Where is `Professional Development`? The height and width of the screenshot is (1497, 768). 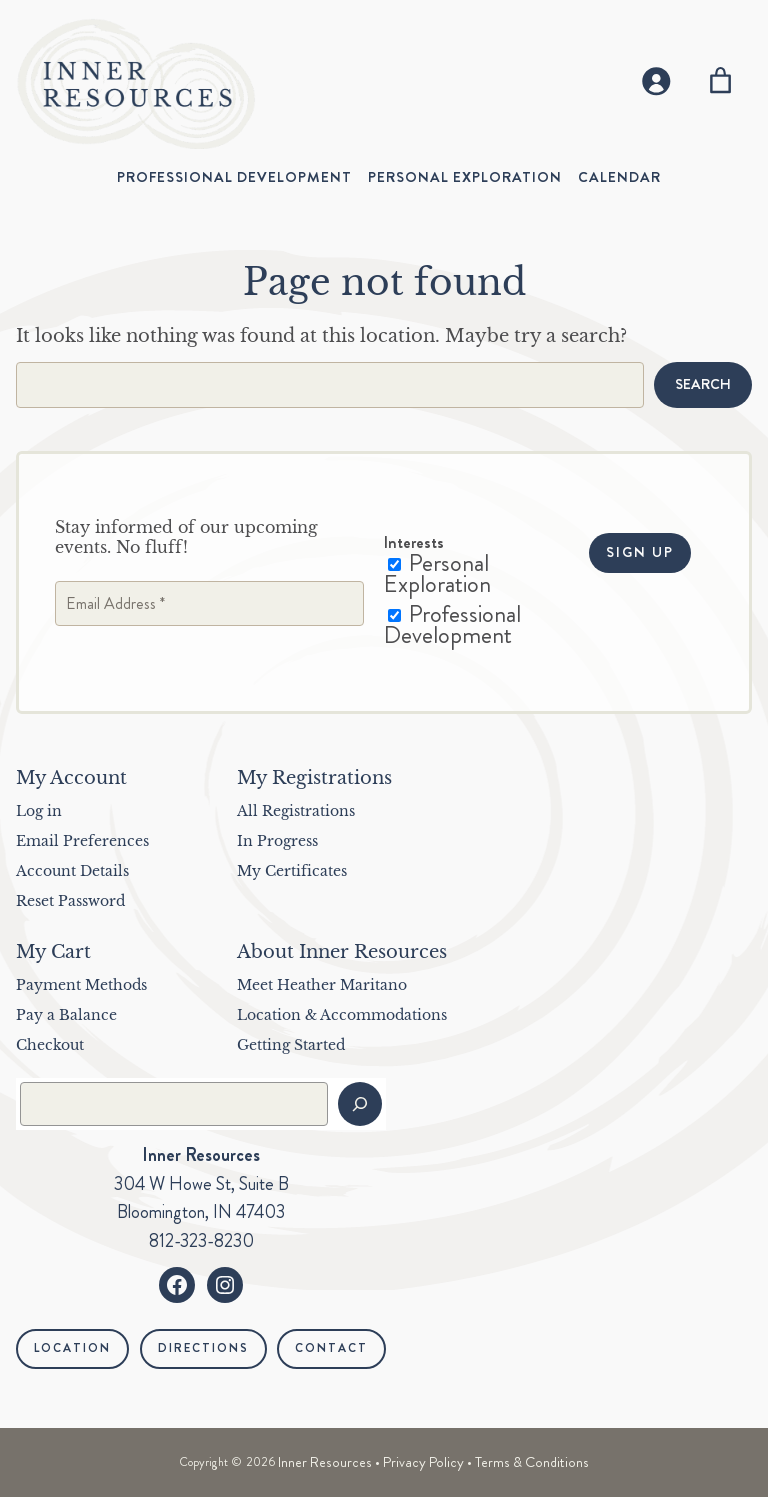
Professional Development is located at coordinates (452, 624).